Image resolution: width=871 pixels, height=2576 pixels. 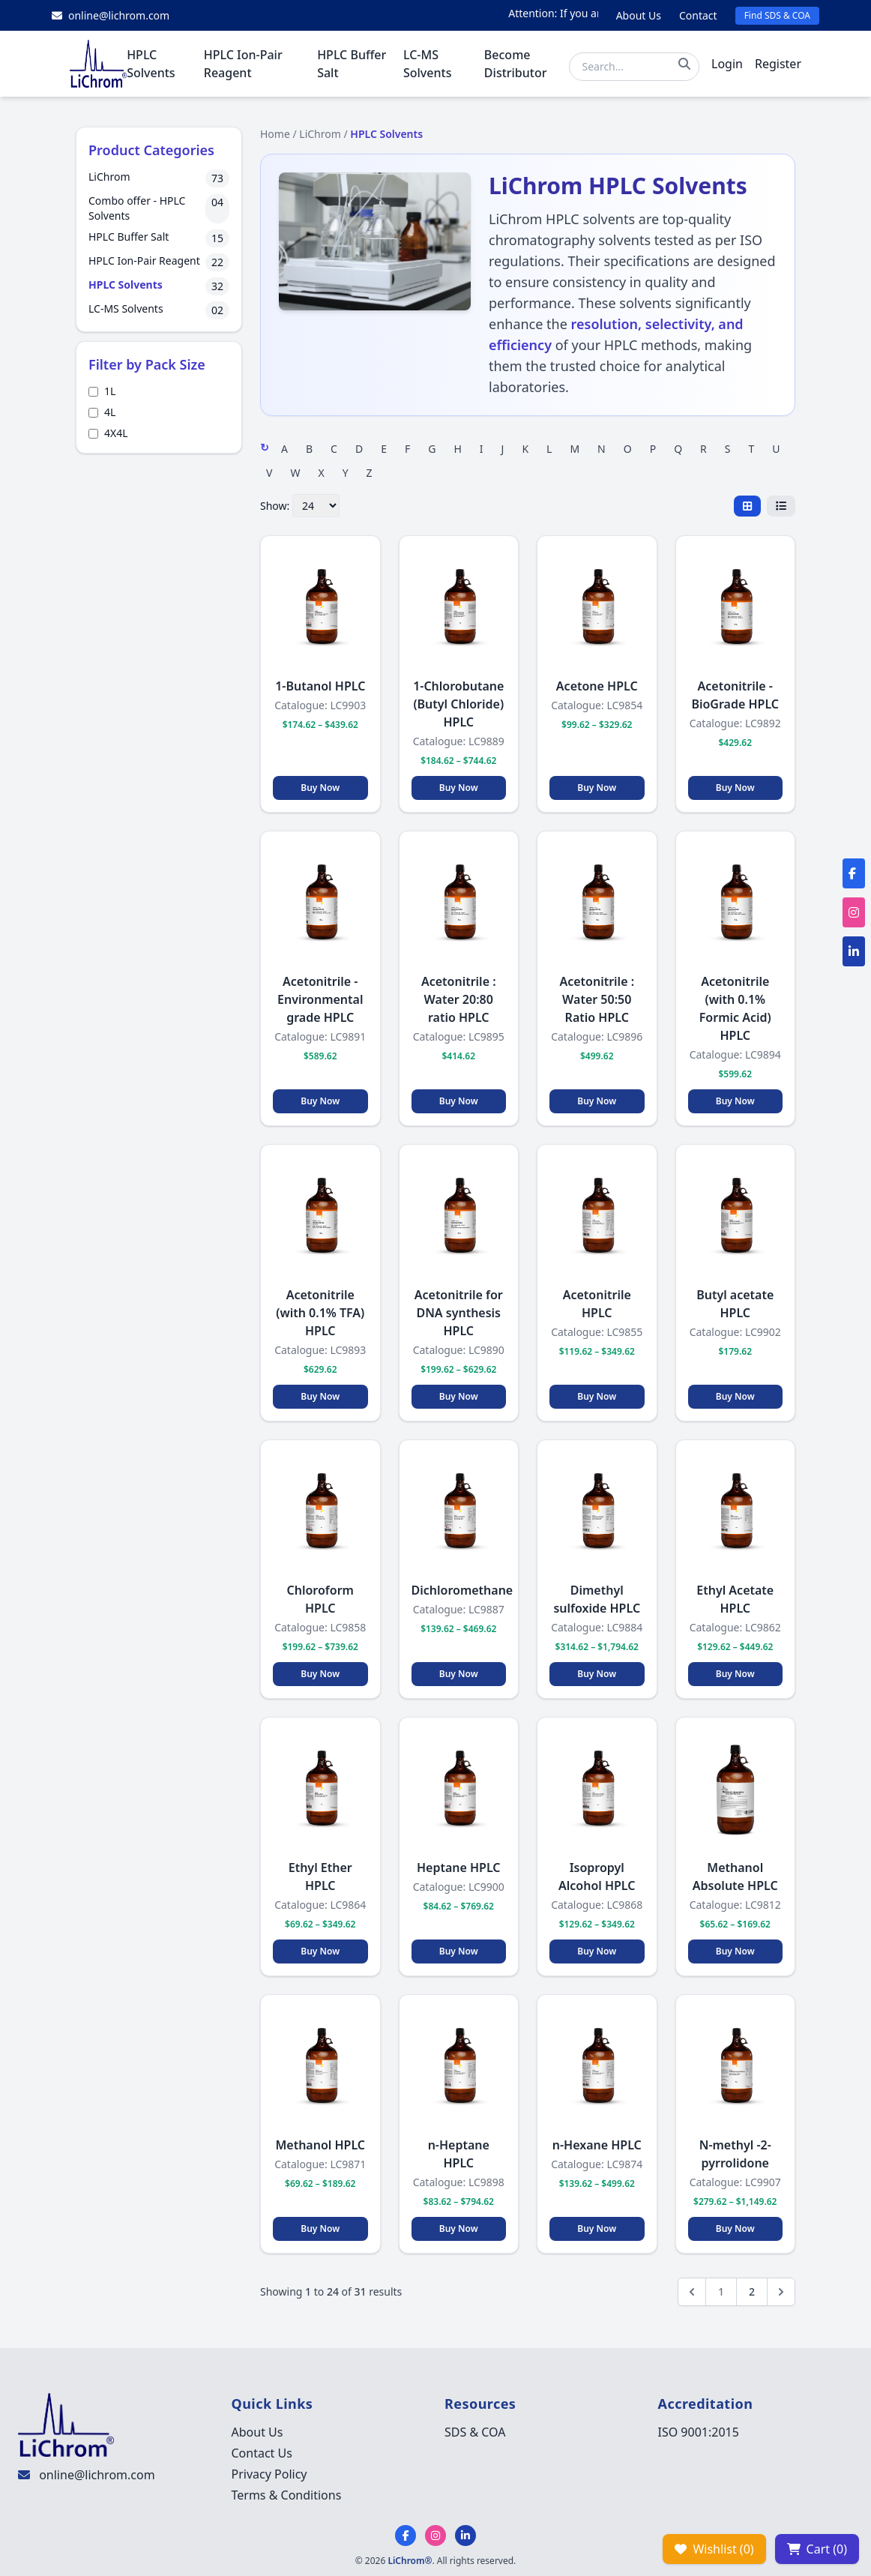 What do you see at coordinates (351, 63) in the screenshot?
I see `HPLC Buffer Salt` at bounding box center [351, 63].